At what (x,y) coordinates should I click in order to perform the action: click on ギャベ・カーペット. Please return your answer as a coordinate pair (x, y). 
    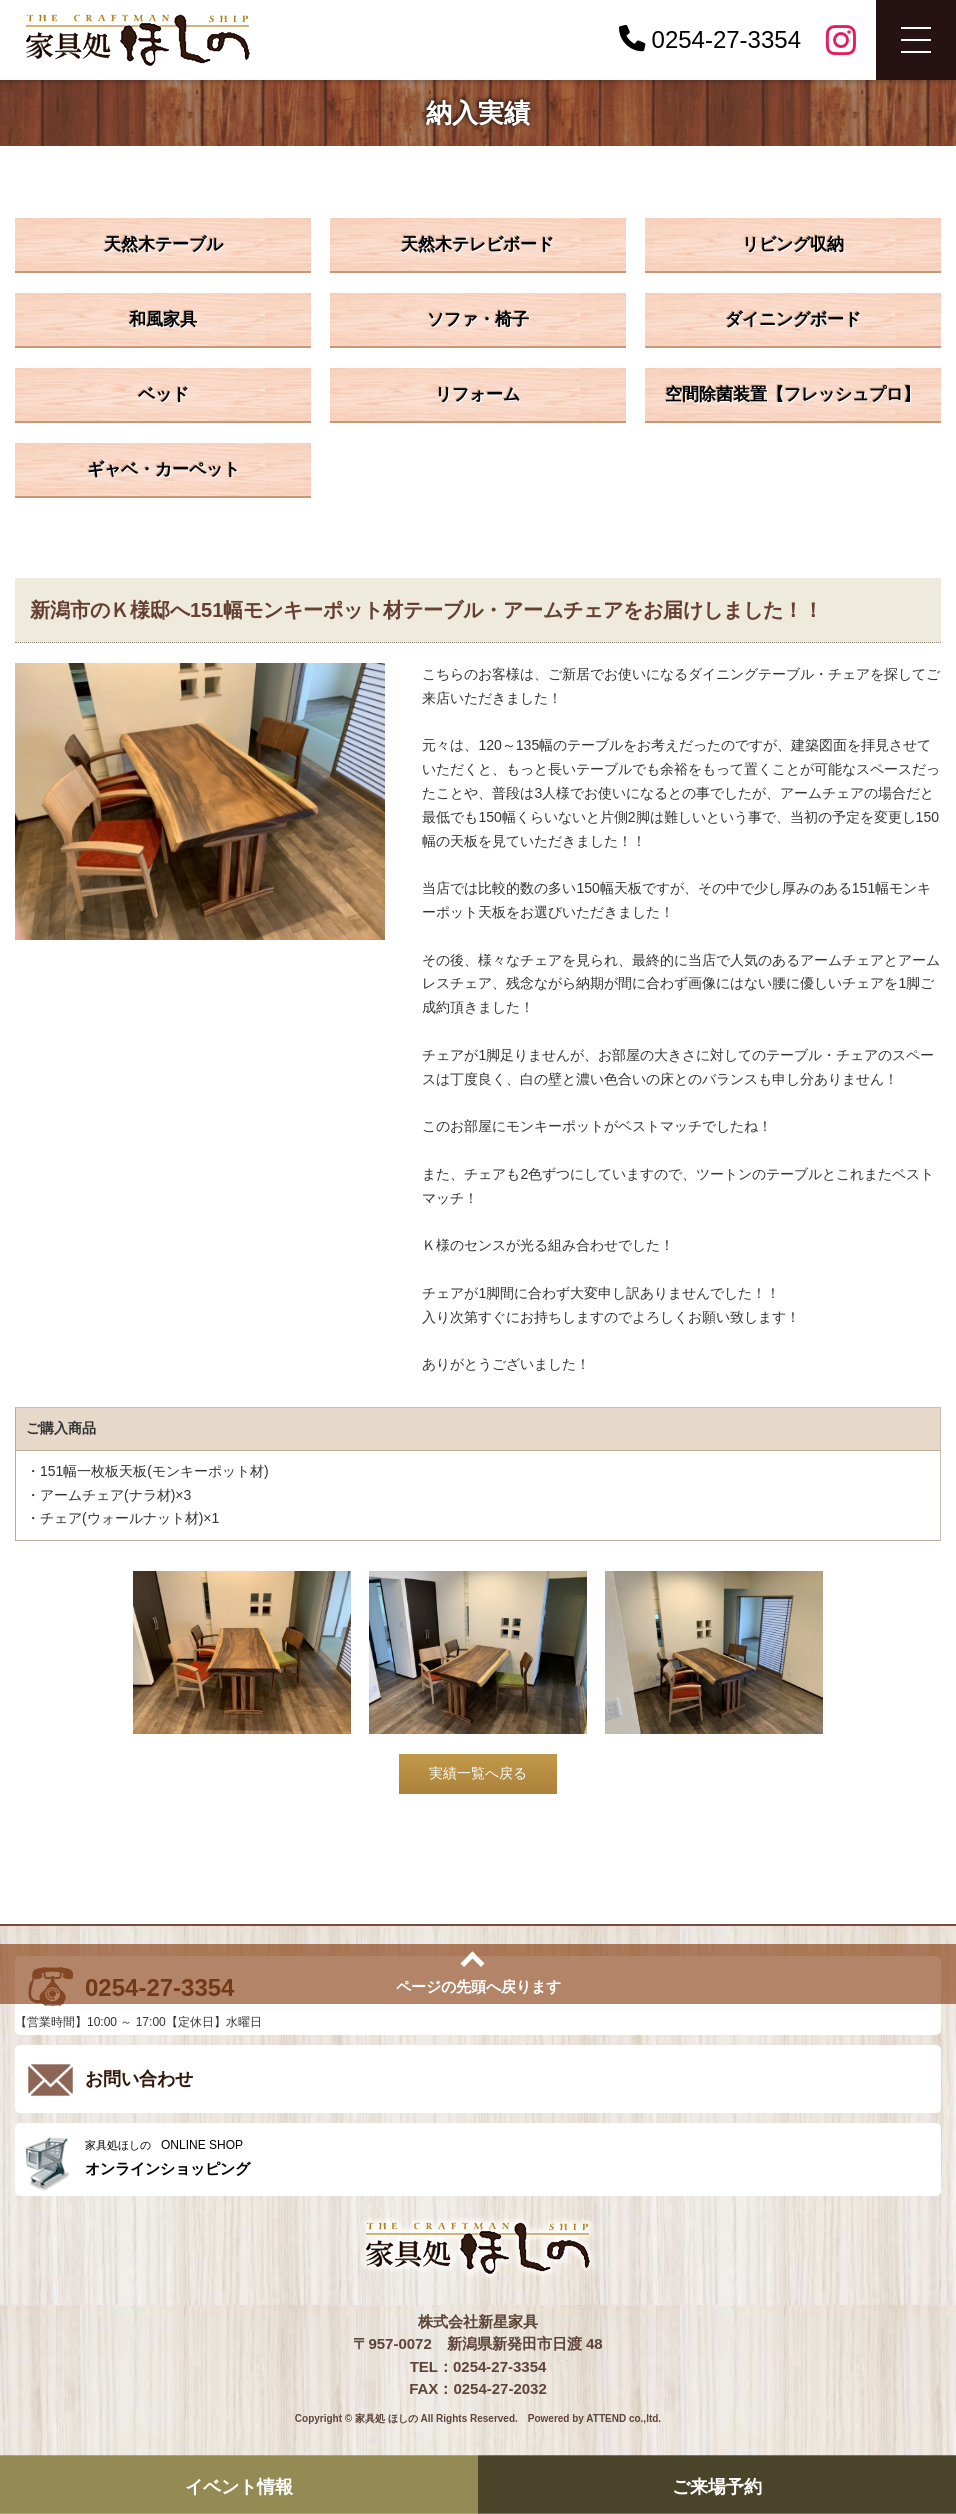
    Looking at the image, I should click on (163, 469).